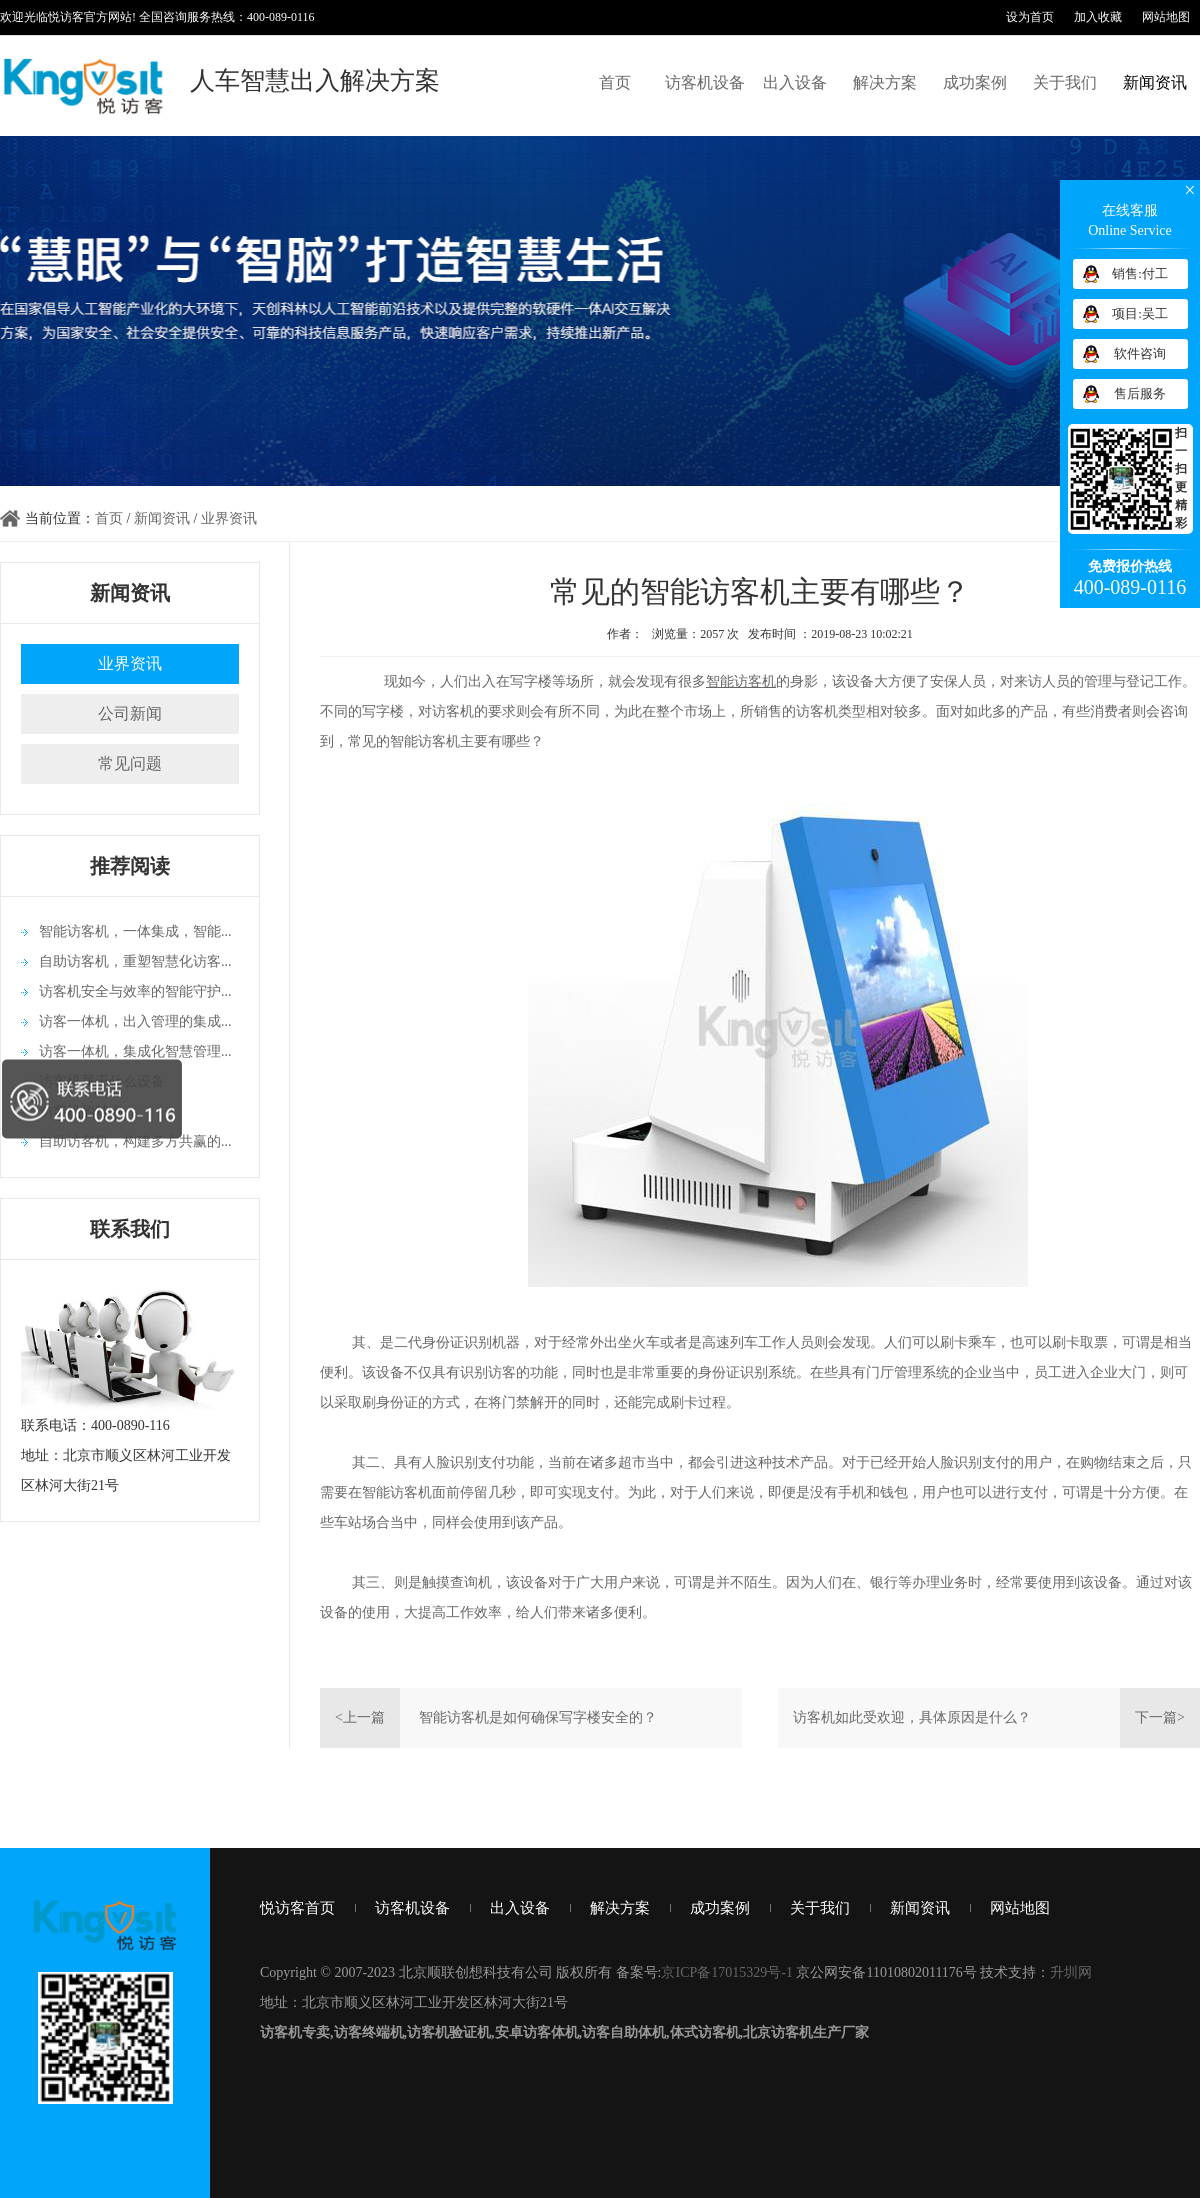 The image size is (1200, 2198). I want to click on 下一篇>, so click(1160, 1717).